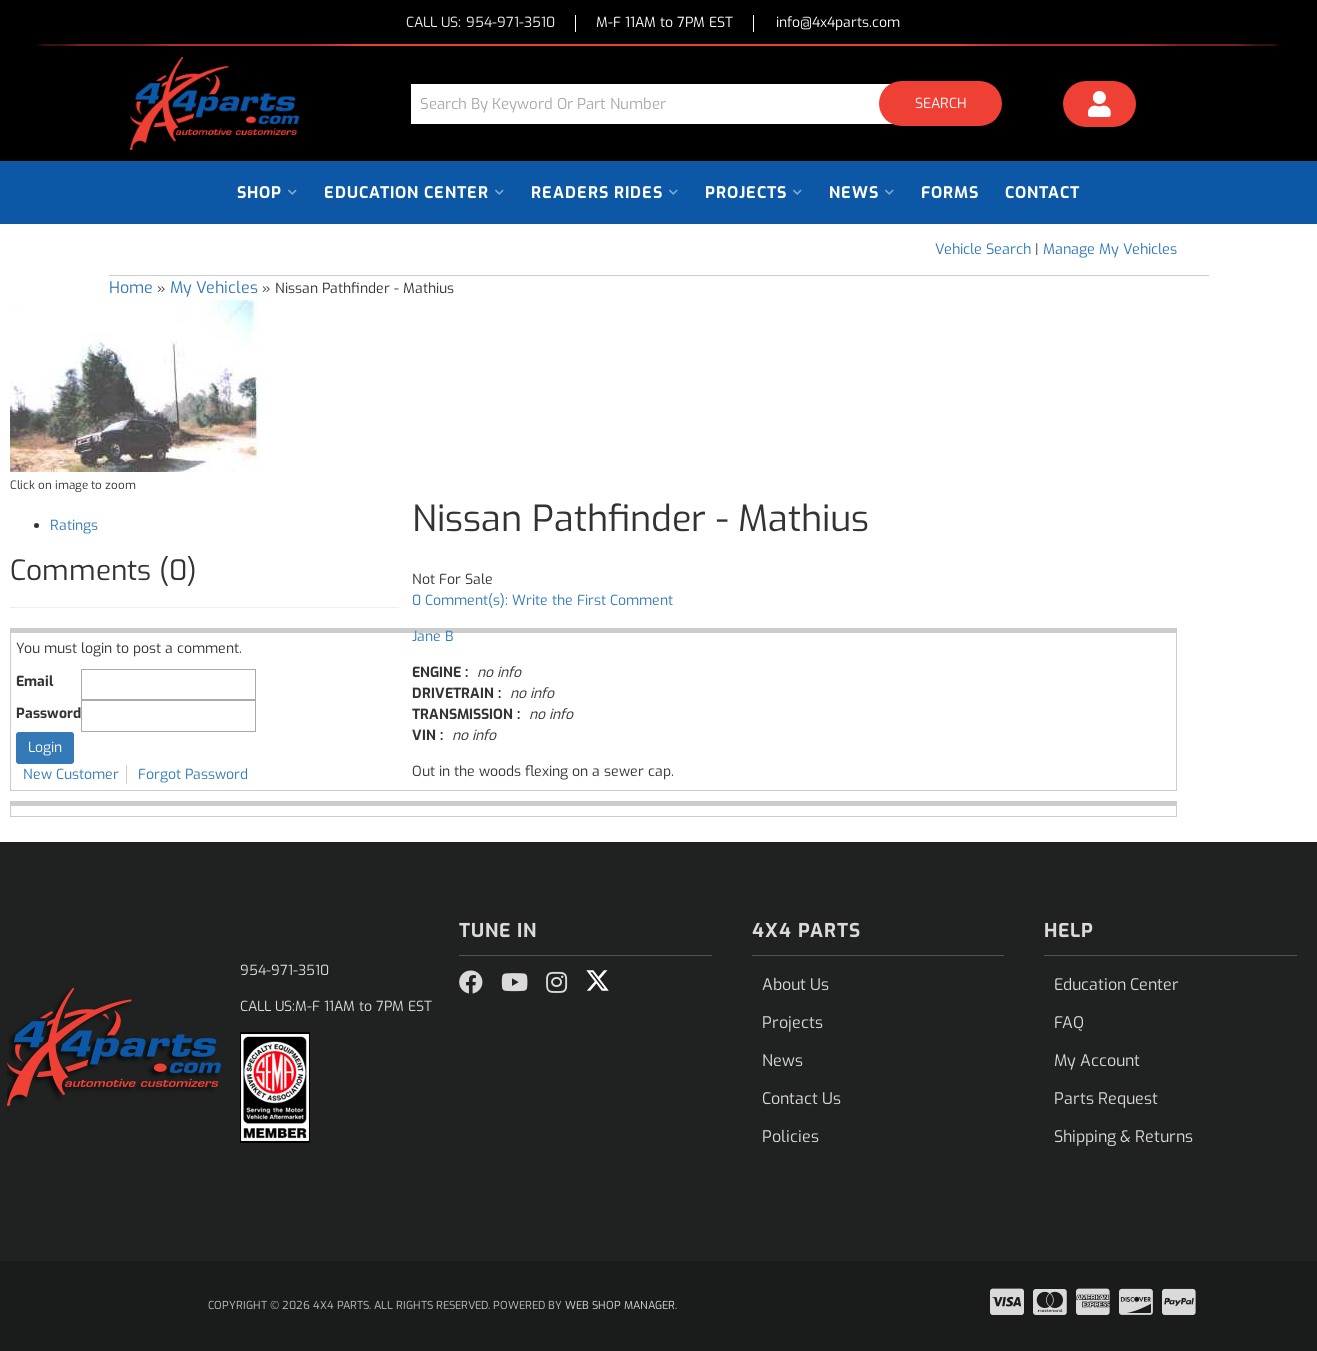 Image resolution: width=1317 pixels, height=1351 pixels. Describe the element at coordinates (542, 600) in the screenshot. I see `0 Comment(s): Write the First Comment` at that location.